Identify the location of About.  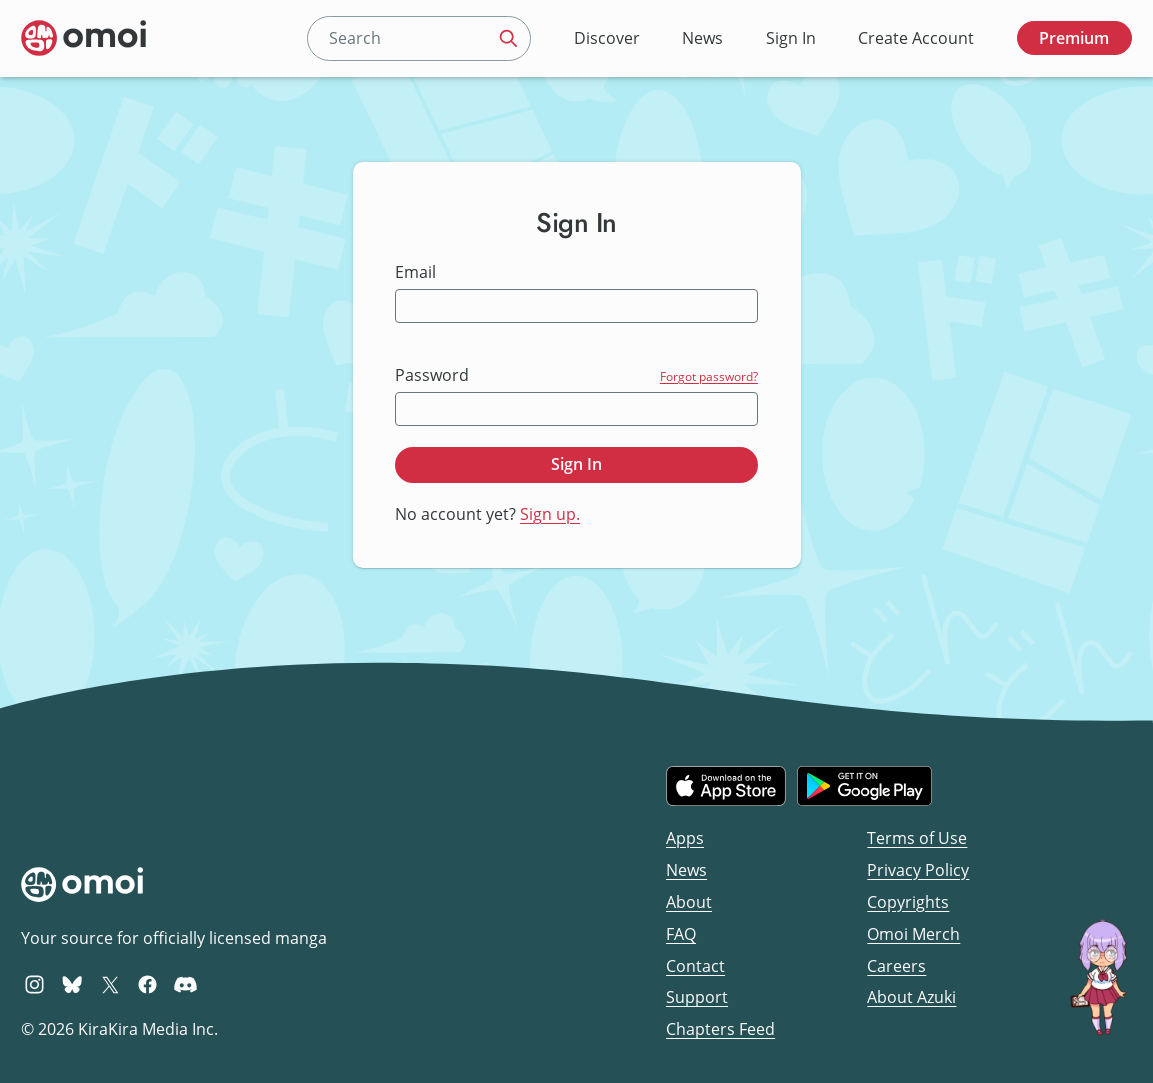
(689, 902).